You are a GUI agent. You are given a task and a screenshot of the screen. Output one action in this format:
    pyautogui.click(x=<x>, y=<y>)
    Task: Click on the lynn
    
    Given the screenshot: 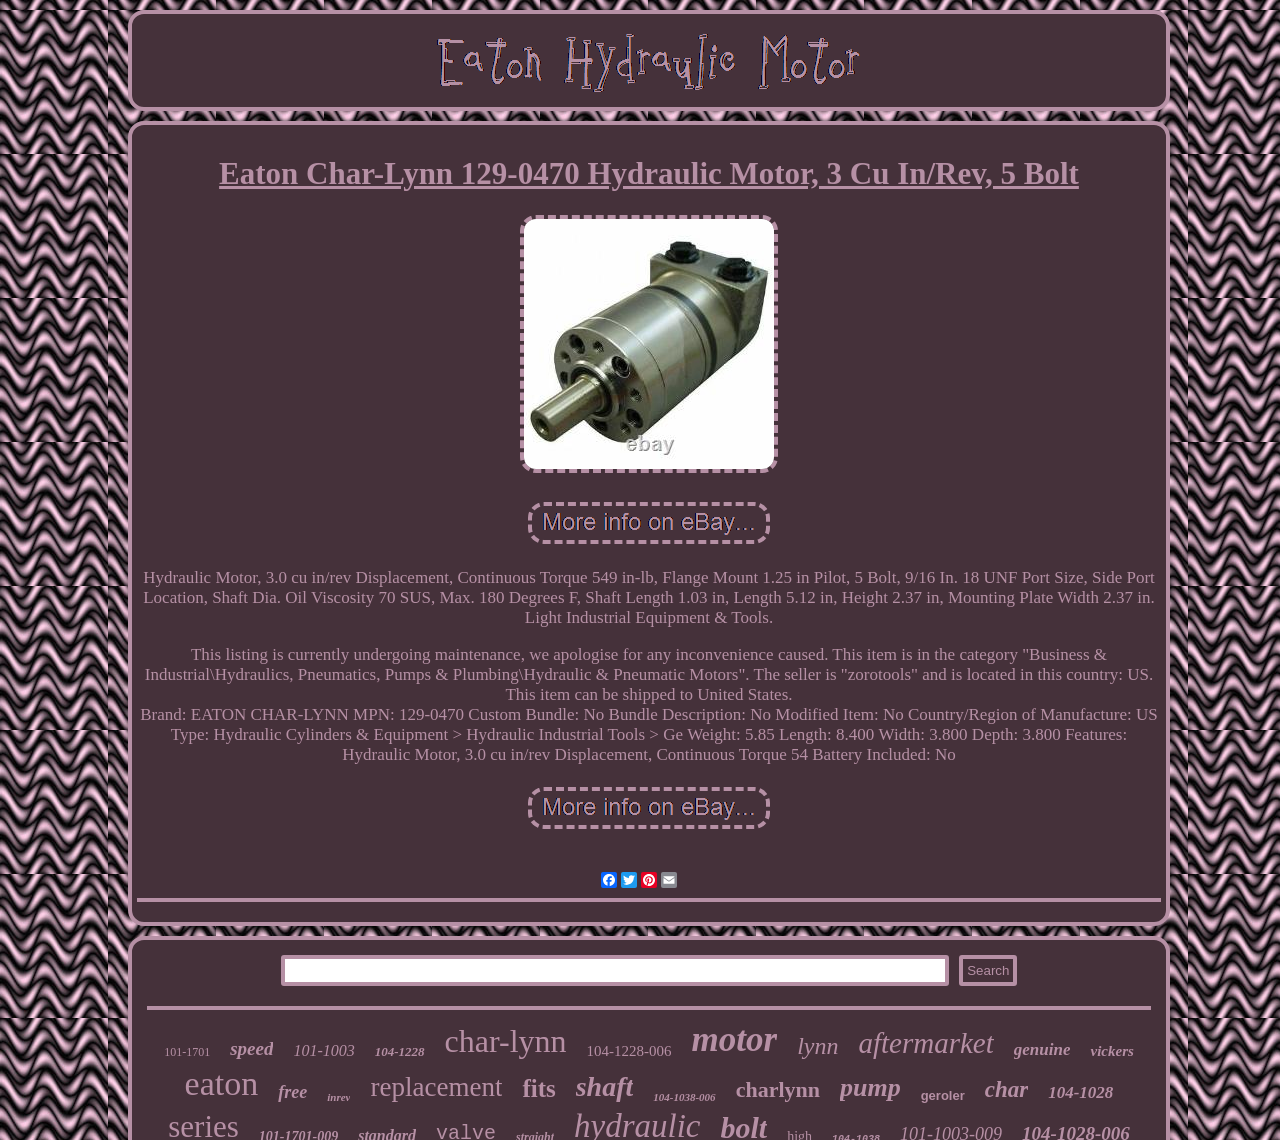 What is the action you would take?
    pyautogui.click(x=817, y=1046)
    